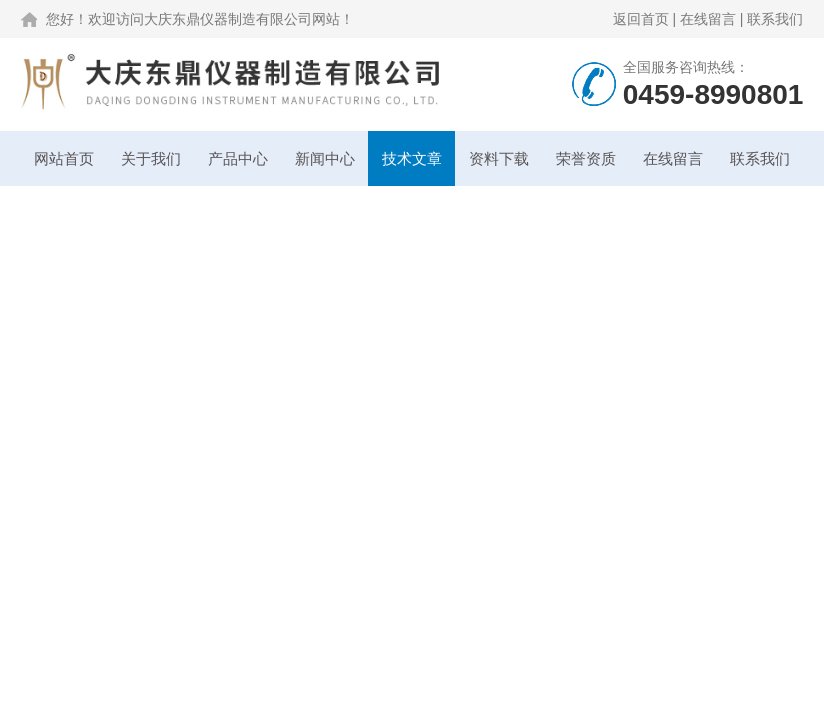  Describe the element at coordinates (586, 158) in the screenshot. I see `荣誉资质` at that location.